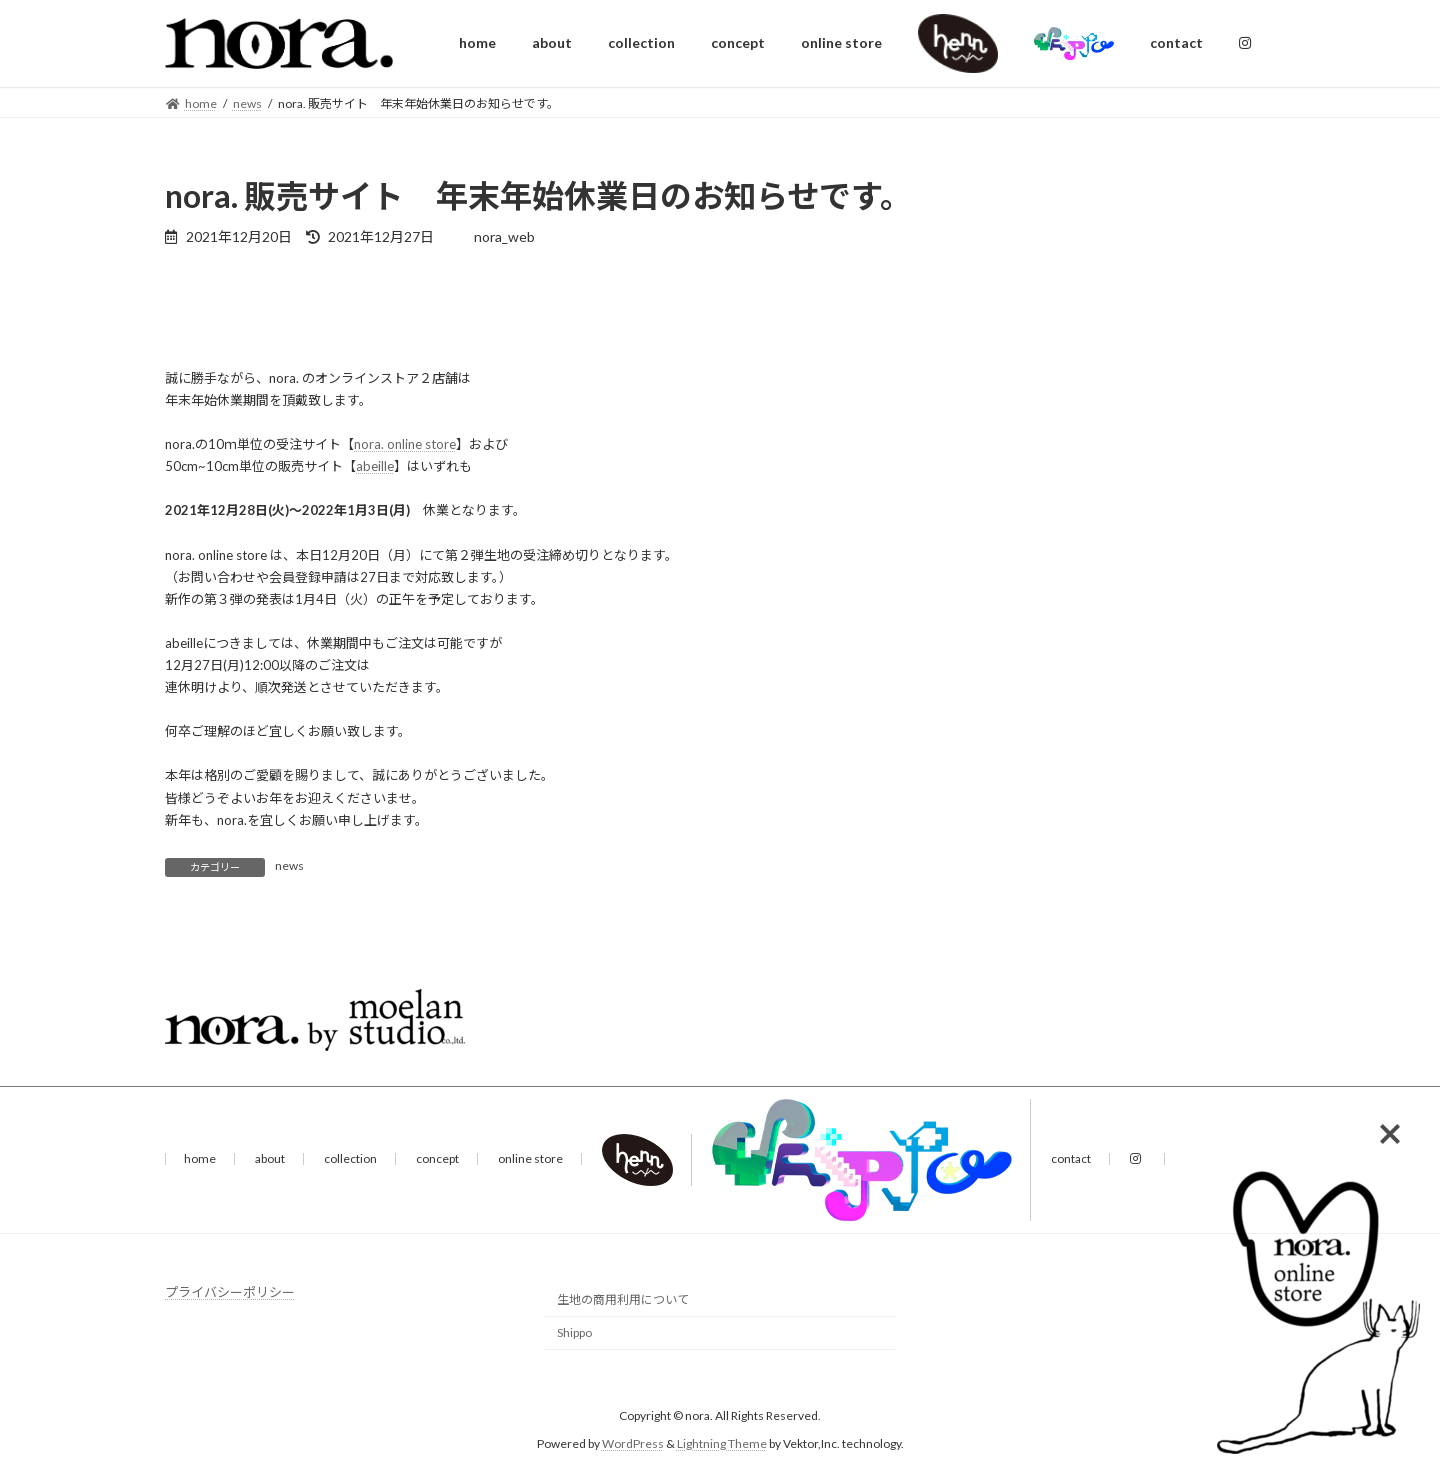 This screenshot has width=1440, height=1478. Describe the element at coordinates (270, 1158) in the screenshot. I see `about` at that location.